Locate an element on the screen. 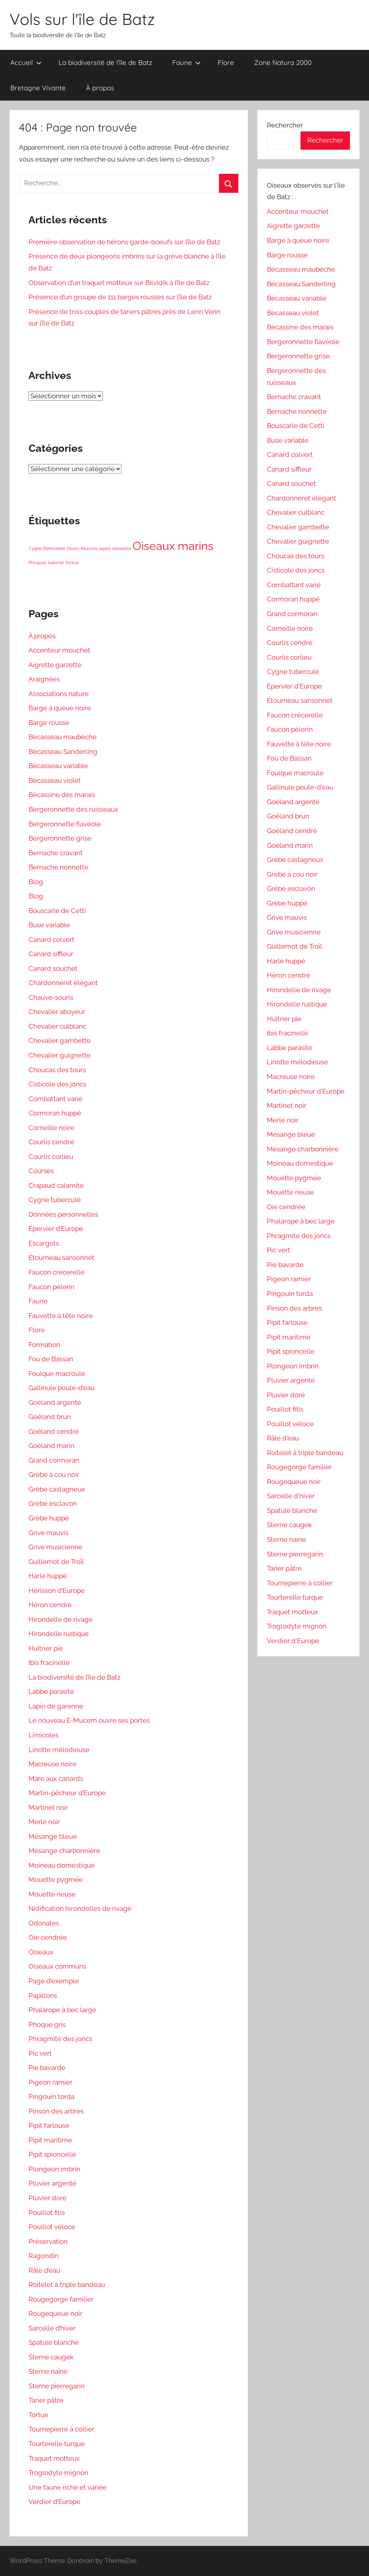 This screenshot has height=2576, width=369. Roitelet à triple bandeau is located at coordinates (67, 2285).